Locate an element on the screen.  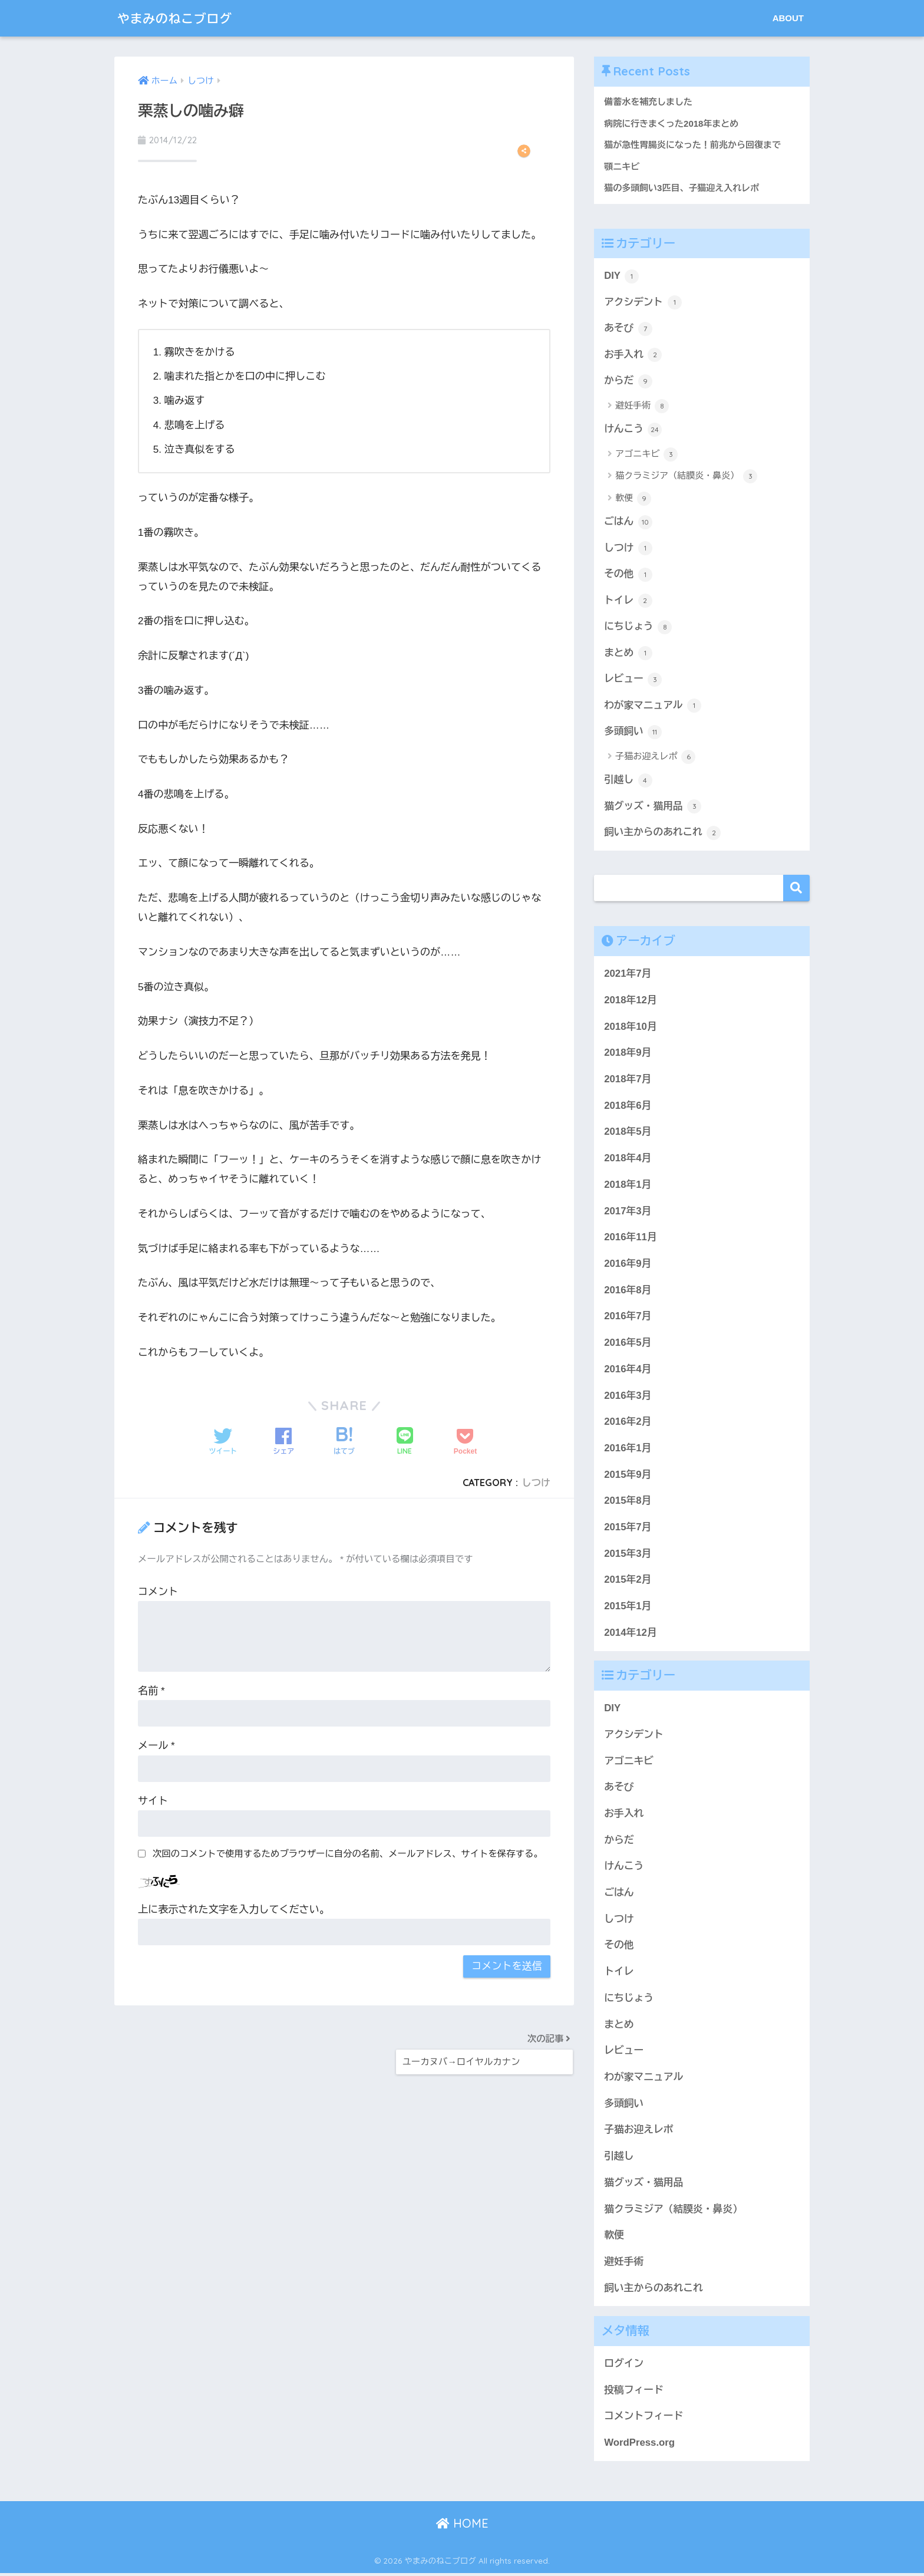
ごはん is located at coordinates (628, 523).